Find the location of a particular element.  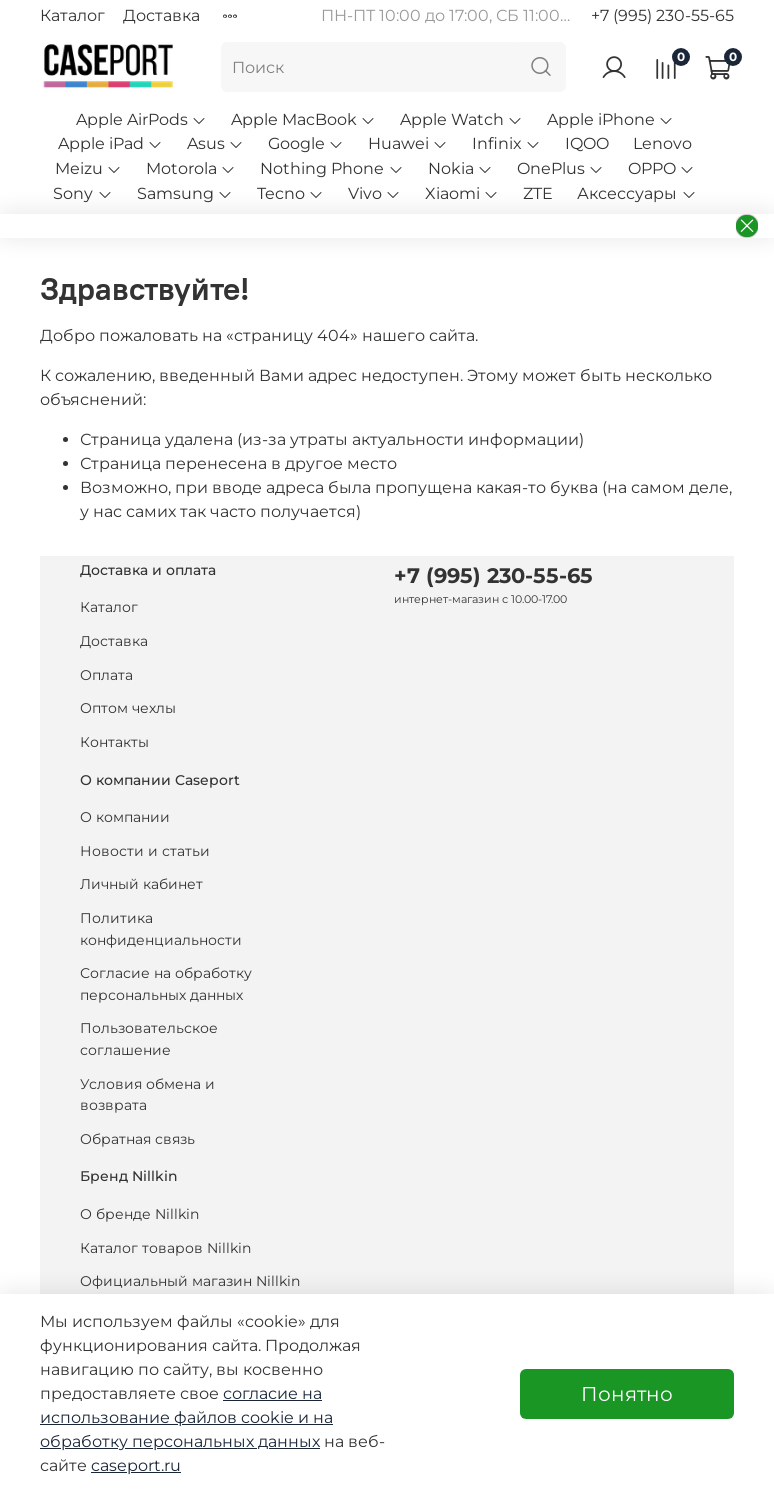

Контакты is located at coordinates (114, 742).